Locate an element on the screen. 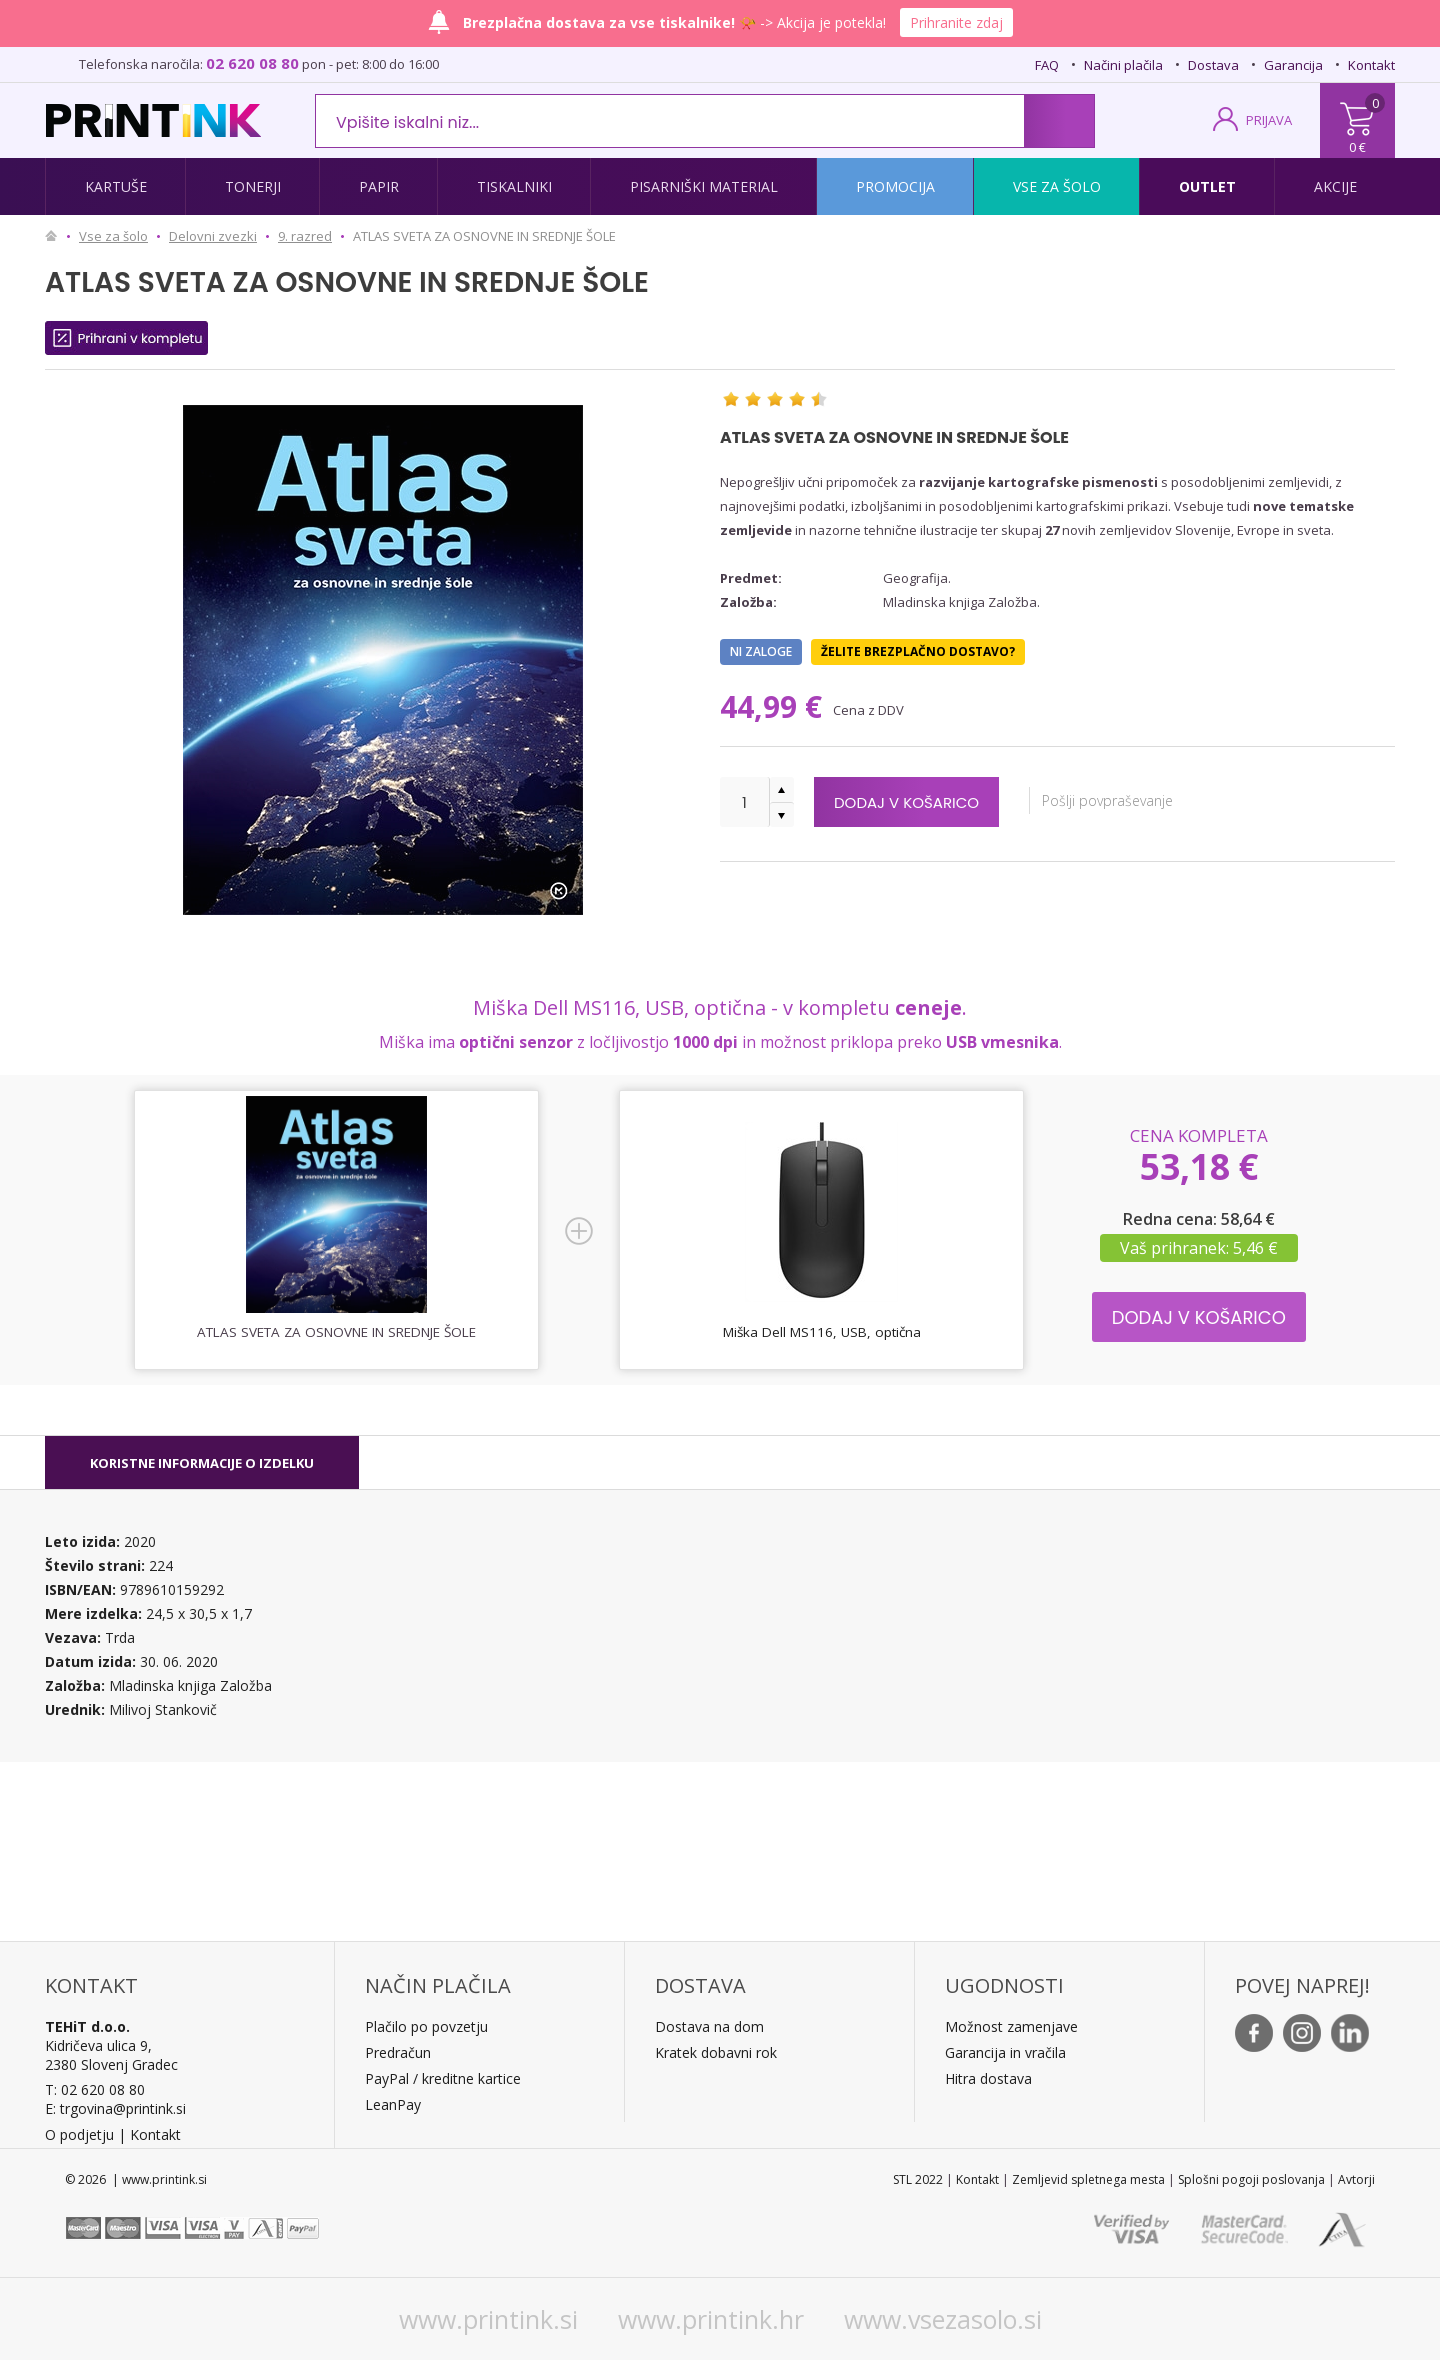 The width and height of the screenshot is (1440, 2360). Papir is located at coordinates (379, 186).